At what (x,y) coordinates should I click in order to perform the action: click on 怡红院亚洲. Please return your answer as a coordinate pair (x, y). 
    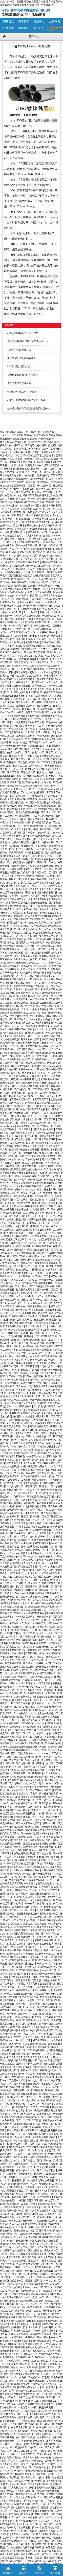
    Looking at the image, I should click on (40, 719).